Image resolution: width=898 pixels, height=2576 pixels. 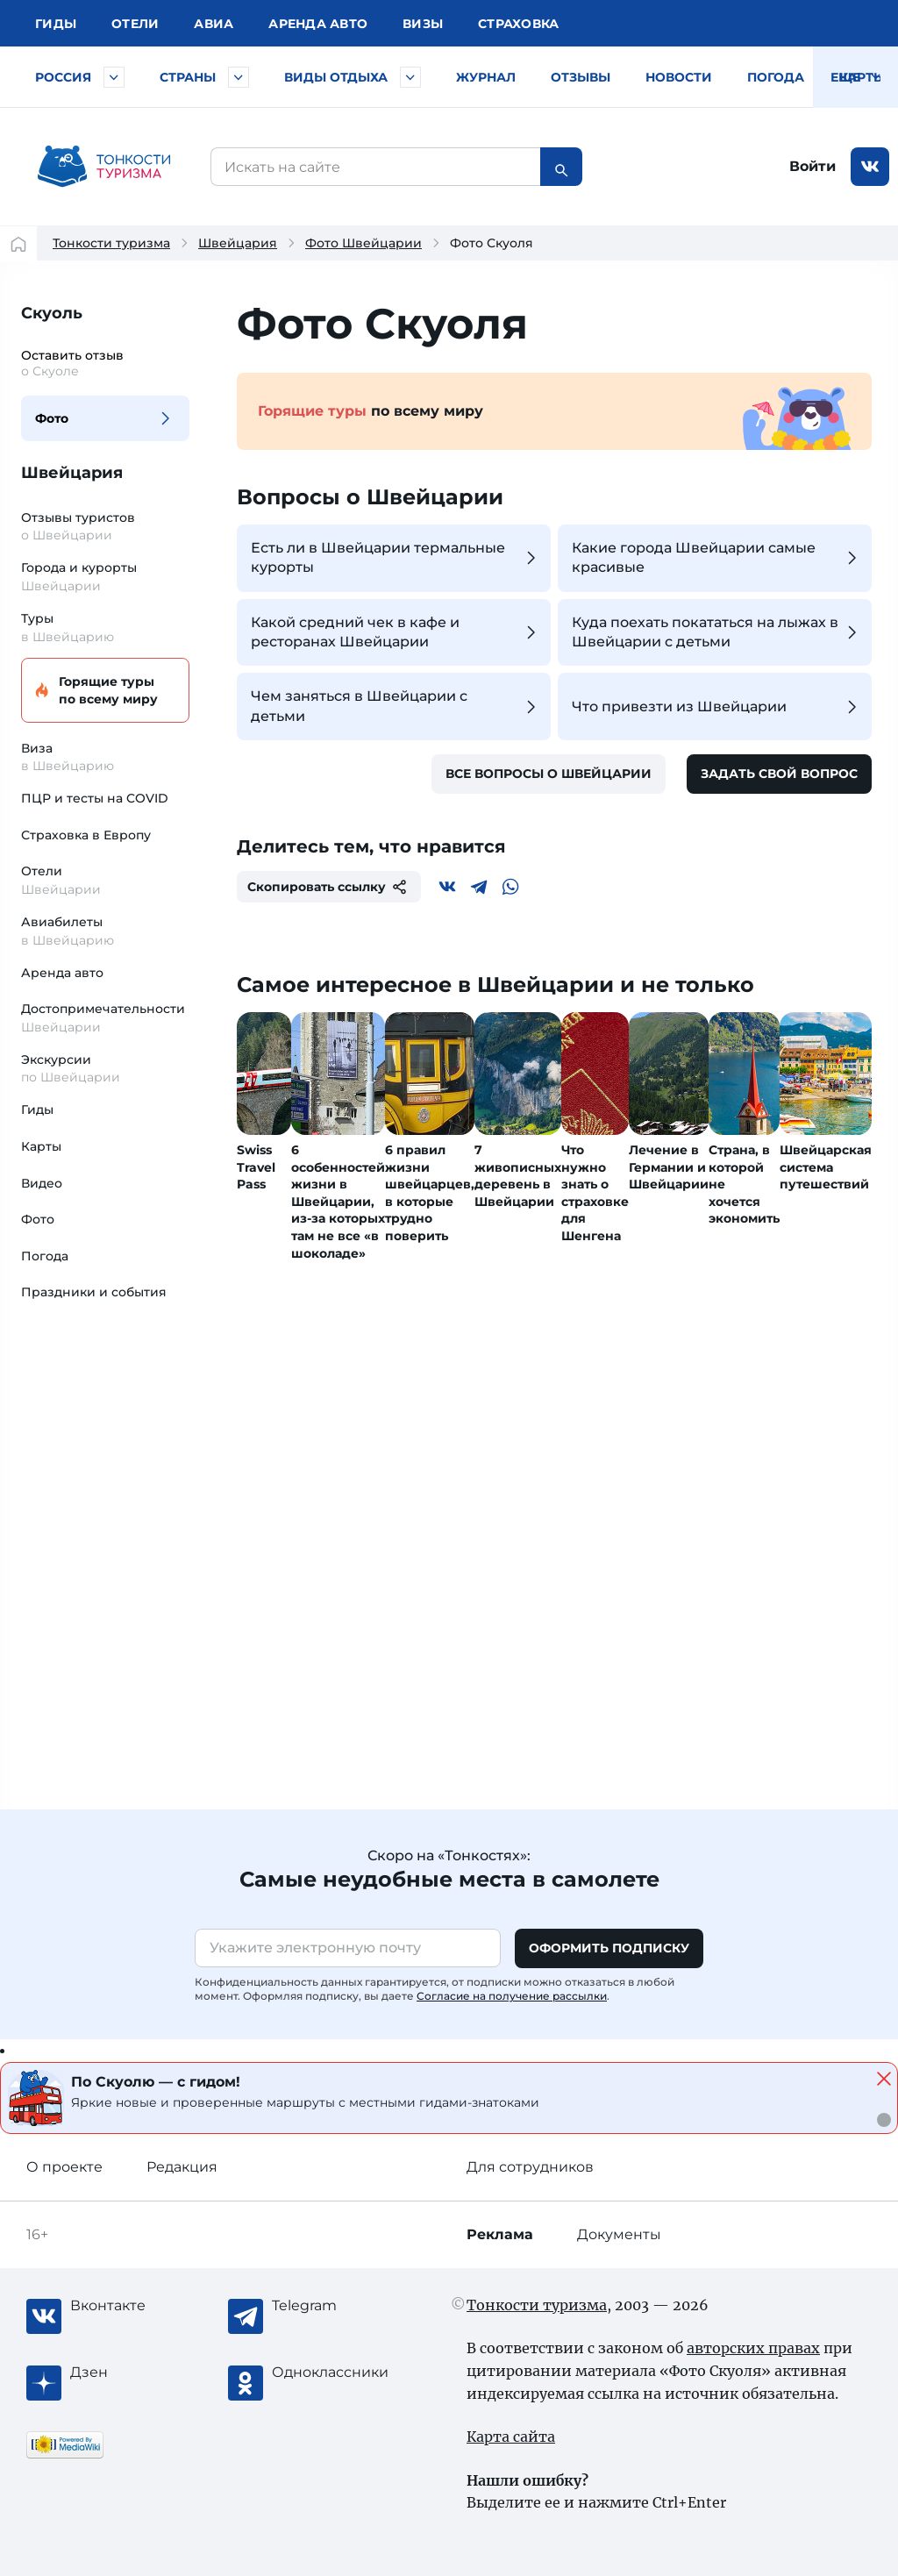 I want to click on Тонкости туризма, so click(x=111, y=243).